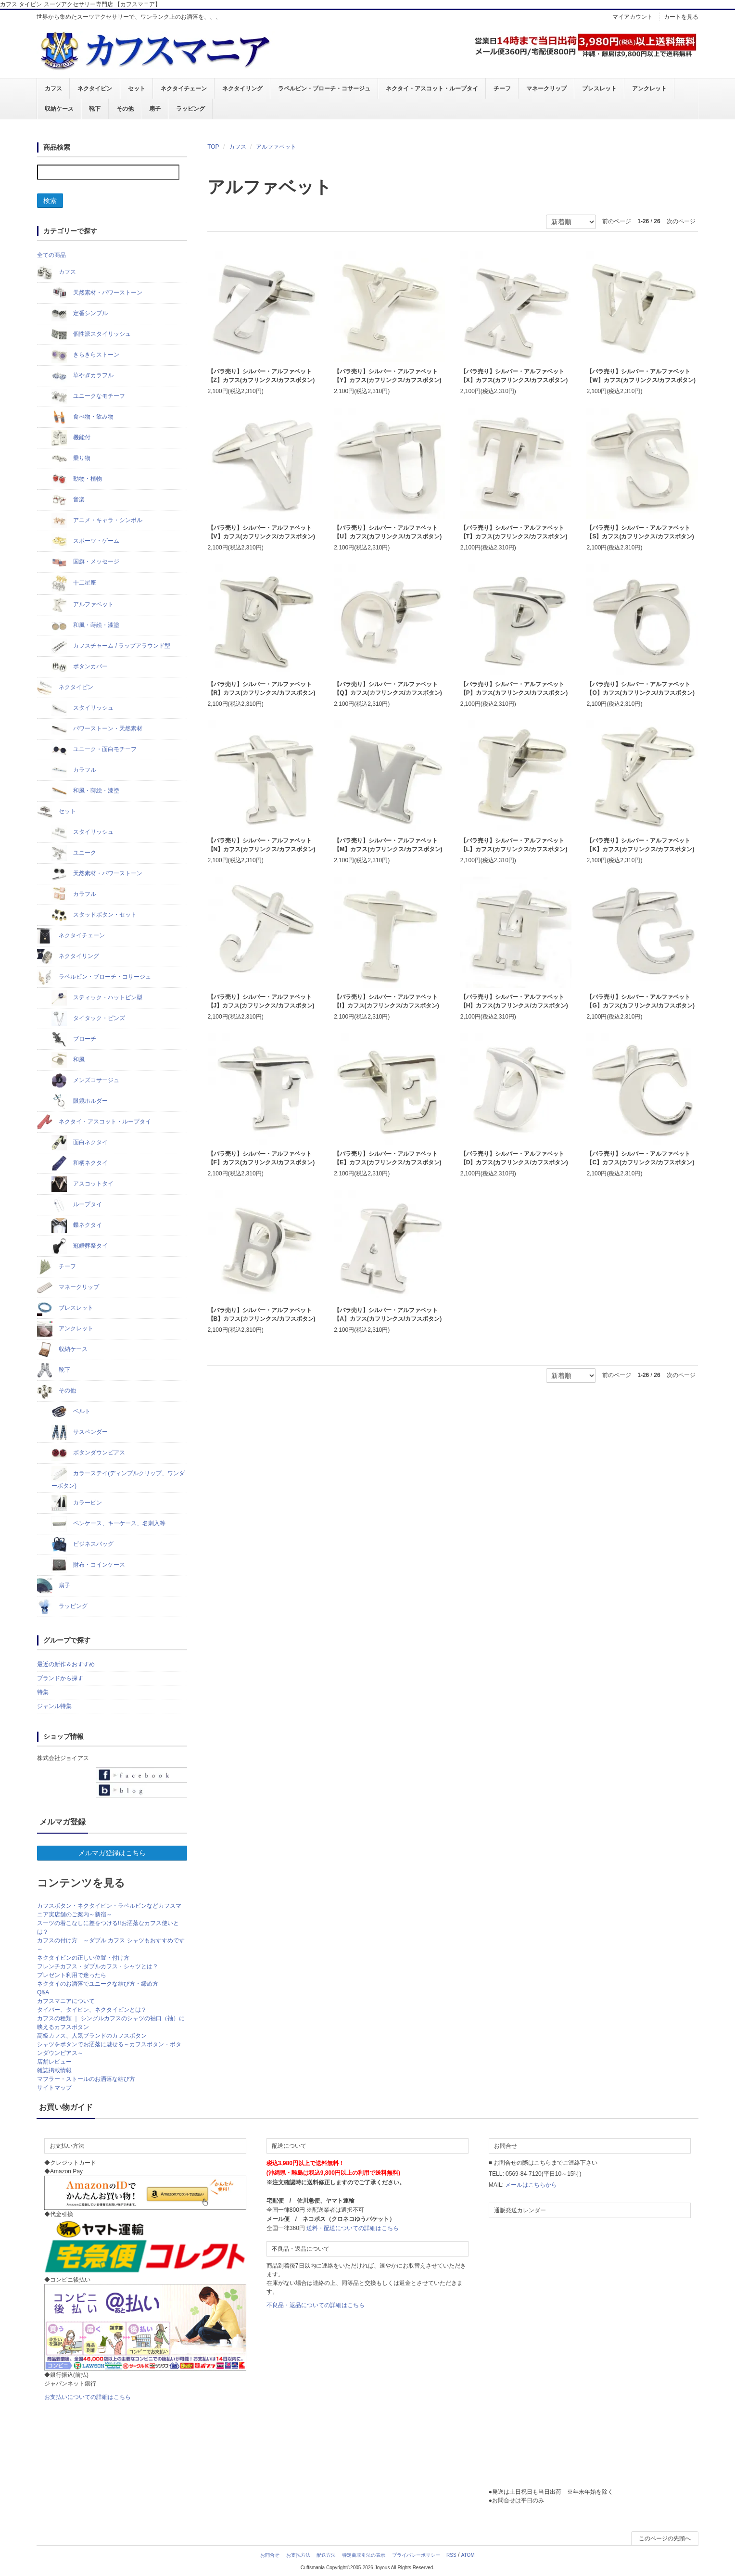  What do you see at coordinates (118, 1477) in the screenshot?
I see `カラーステイ(ディンプルクリップ、ワンダーボタン)` at bounding box center [118, 1477].